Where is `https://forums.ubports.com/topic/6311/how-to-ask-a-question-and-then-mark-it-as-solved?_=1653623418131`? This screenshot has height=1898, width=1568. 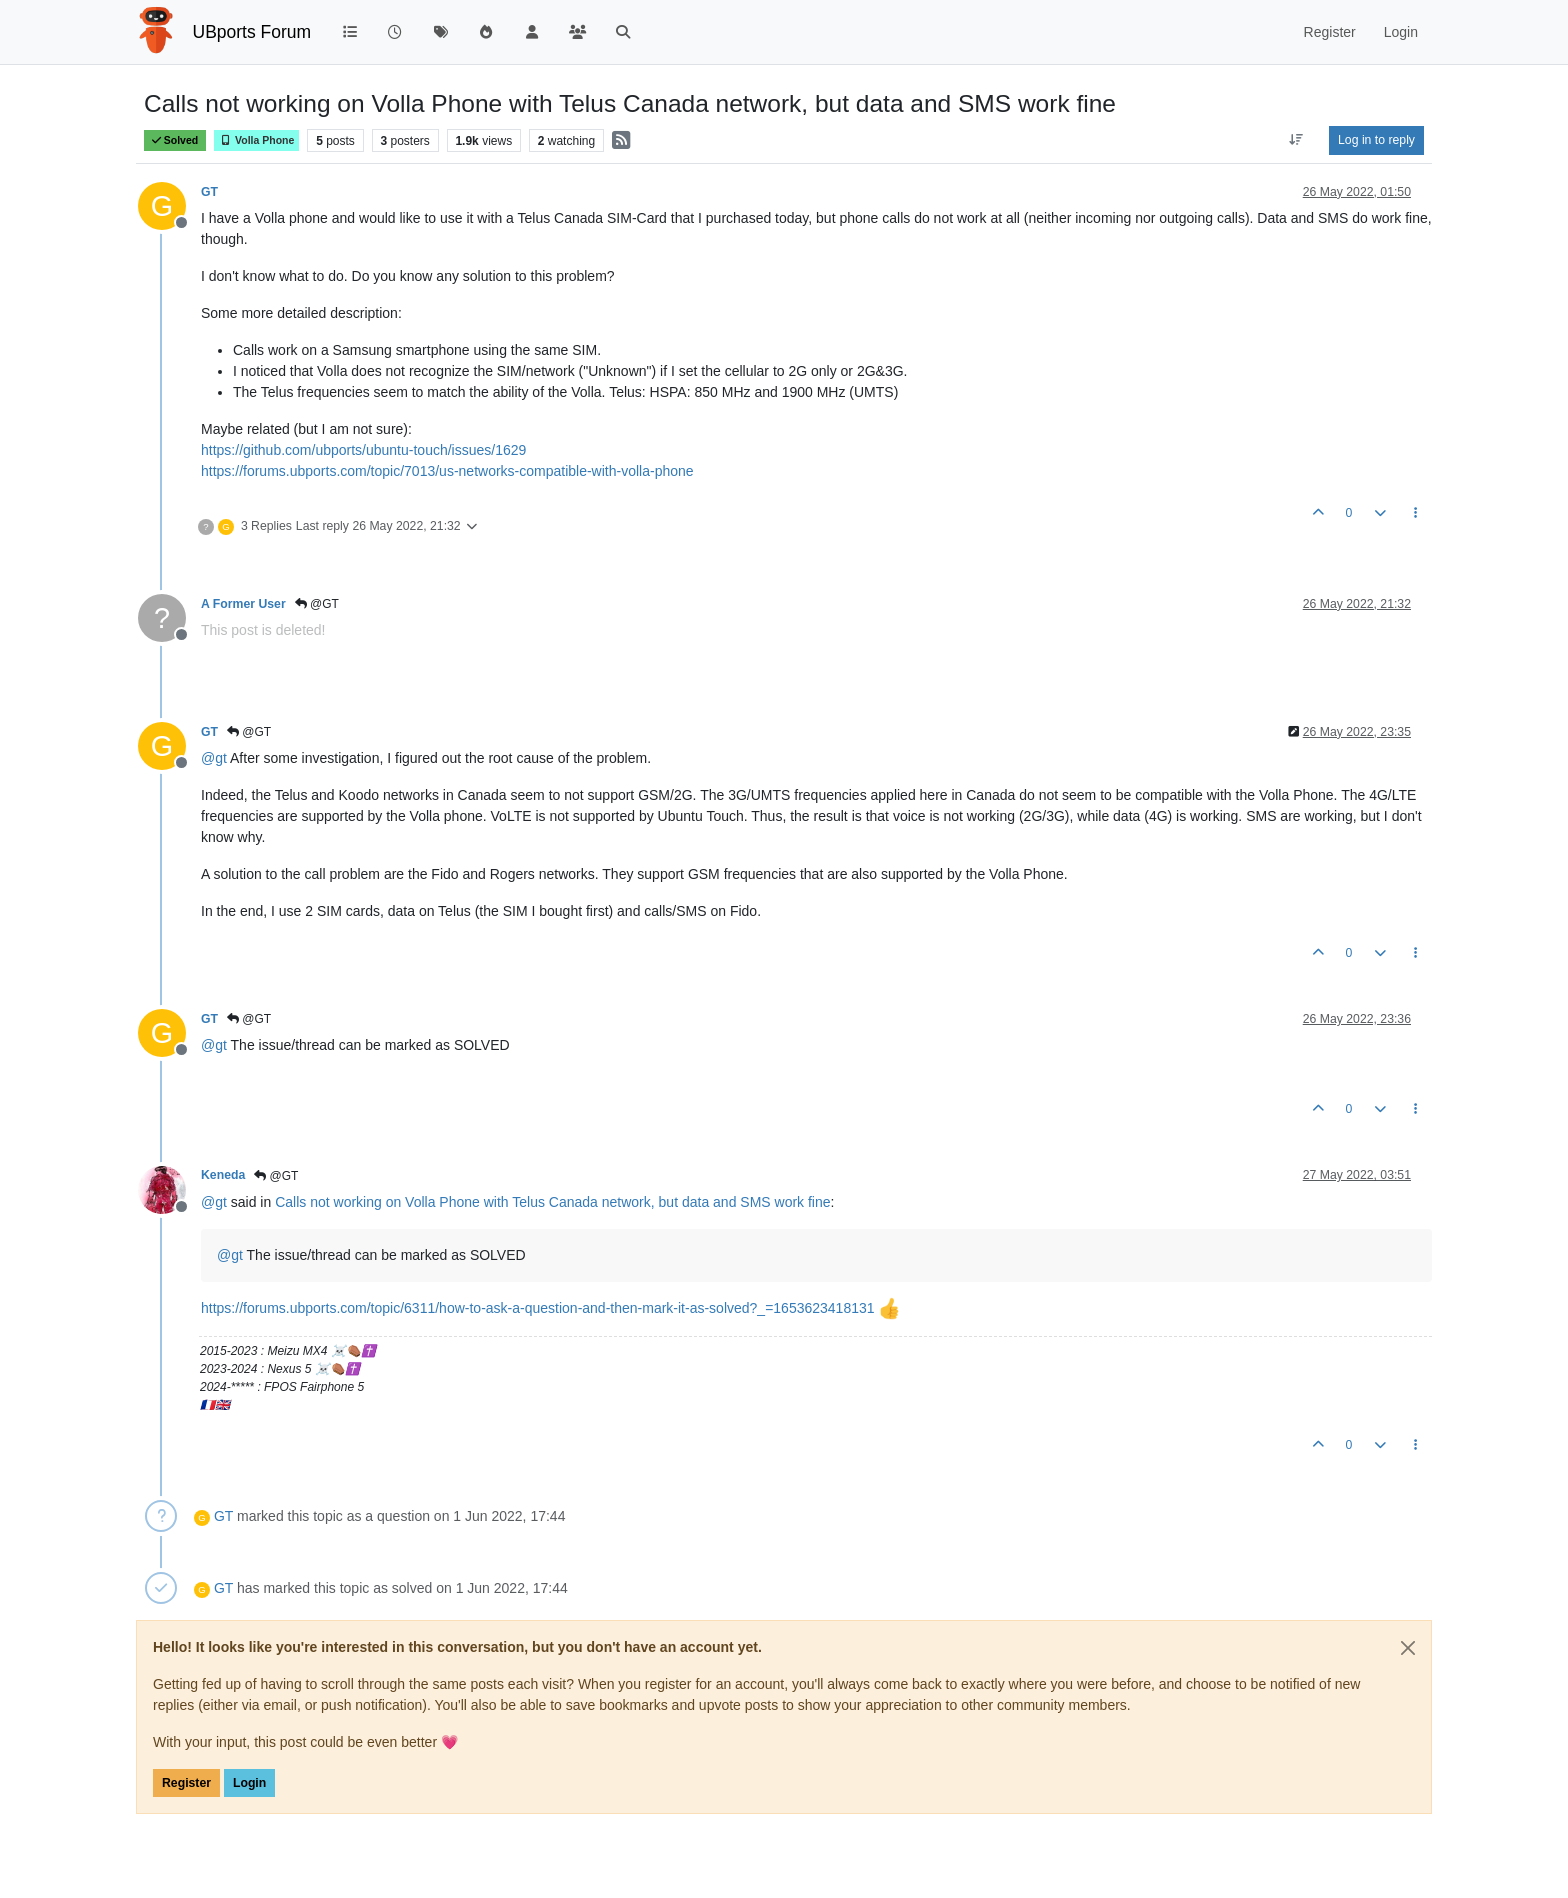
https://forums.ubports.com/topic/6311/how-to-ask-a-question-and-then-mark-it-as-solved?_=1653623418131 is located at coordinates (538, 1308).